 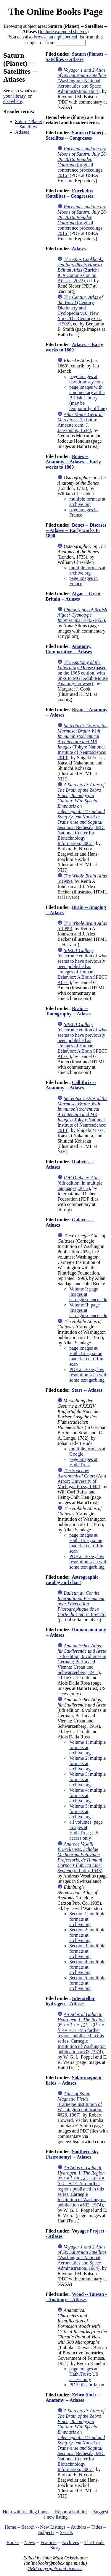 What do you see at coordinates (87, 1390) in the screenshot?
I see `Stars -- Atlases` at bounding box center [87, 1390].